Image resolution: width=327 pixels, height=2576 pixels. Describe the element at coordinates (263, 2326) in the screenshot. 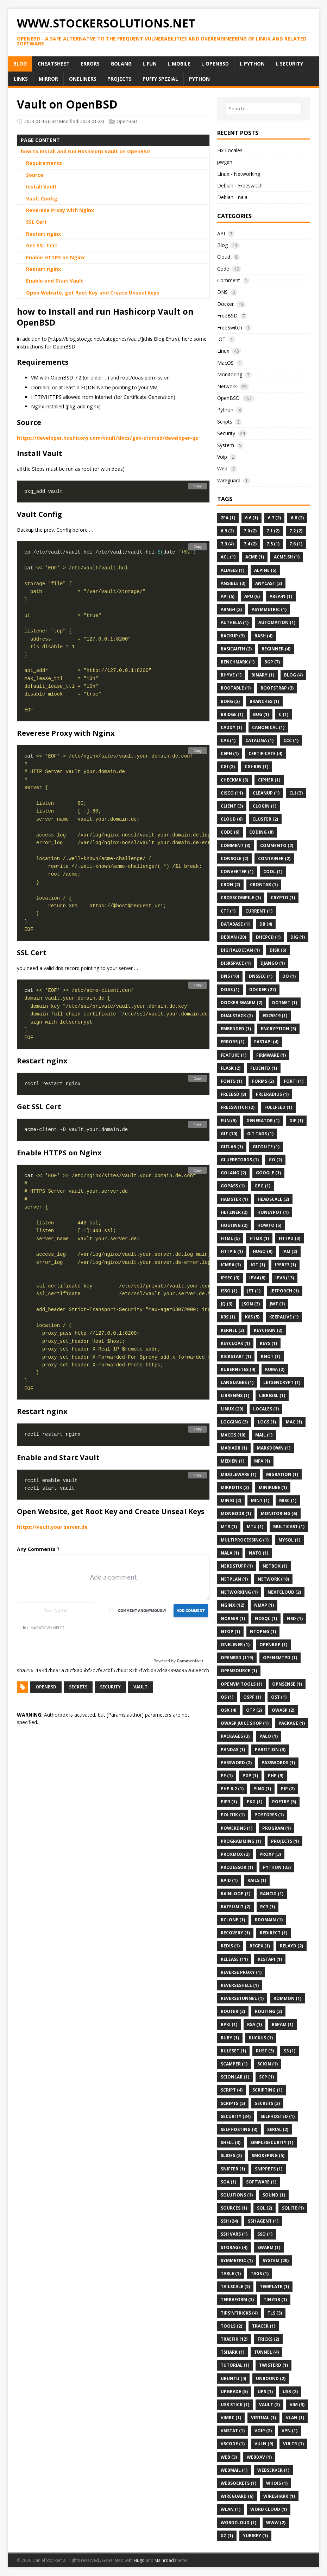

I see `Tracer (1)` at that location.